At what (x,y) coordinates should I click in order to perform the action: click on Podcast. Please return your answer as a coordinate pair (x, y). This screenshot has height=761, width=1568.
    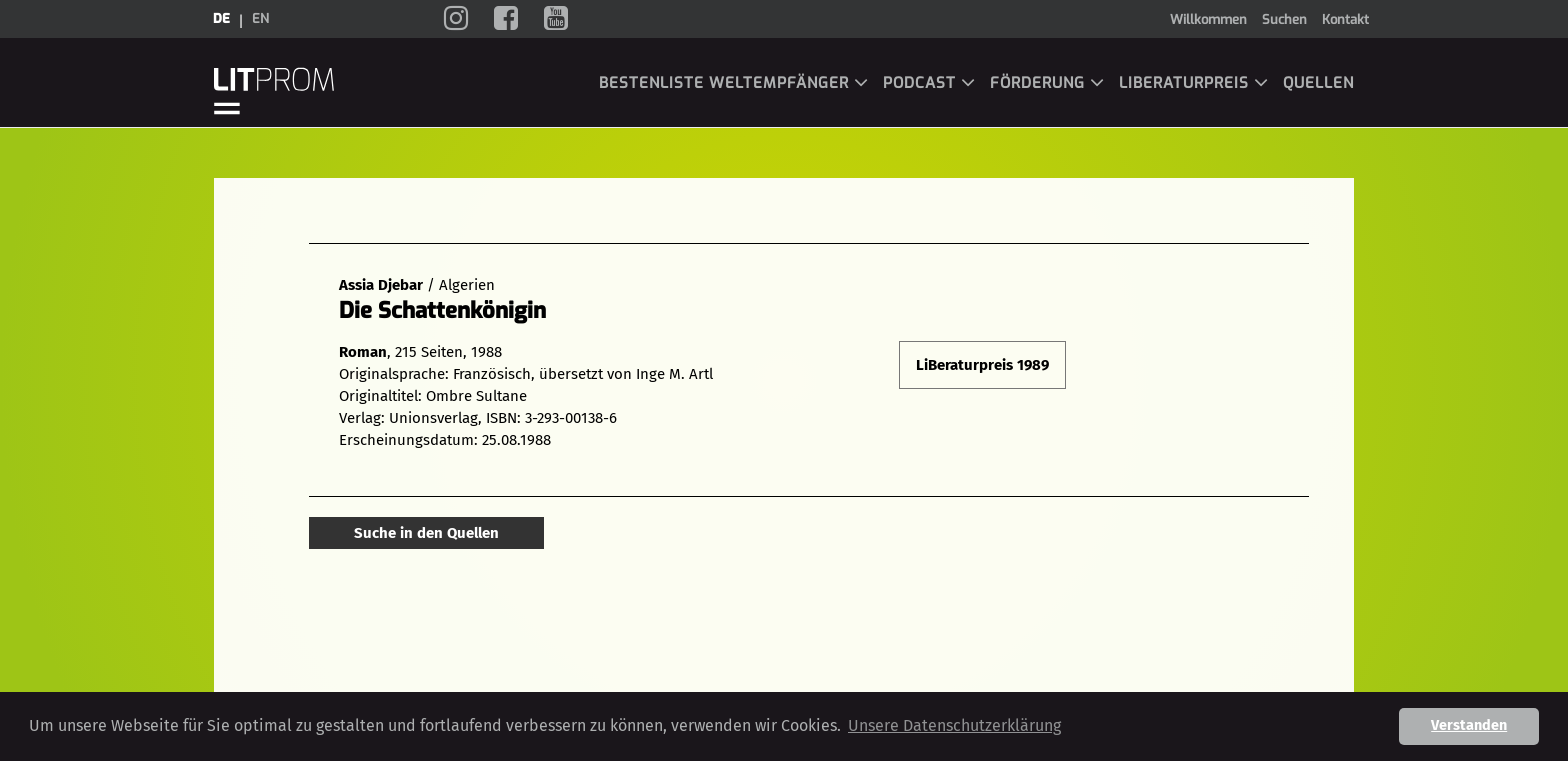
    Looking at the image, I should click on (929, 83).